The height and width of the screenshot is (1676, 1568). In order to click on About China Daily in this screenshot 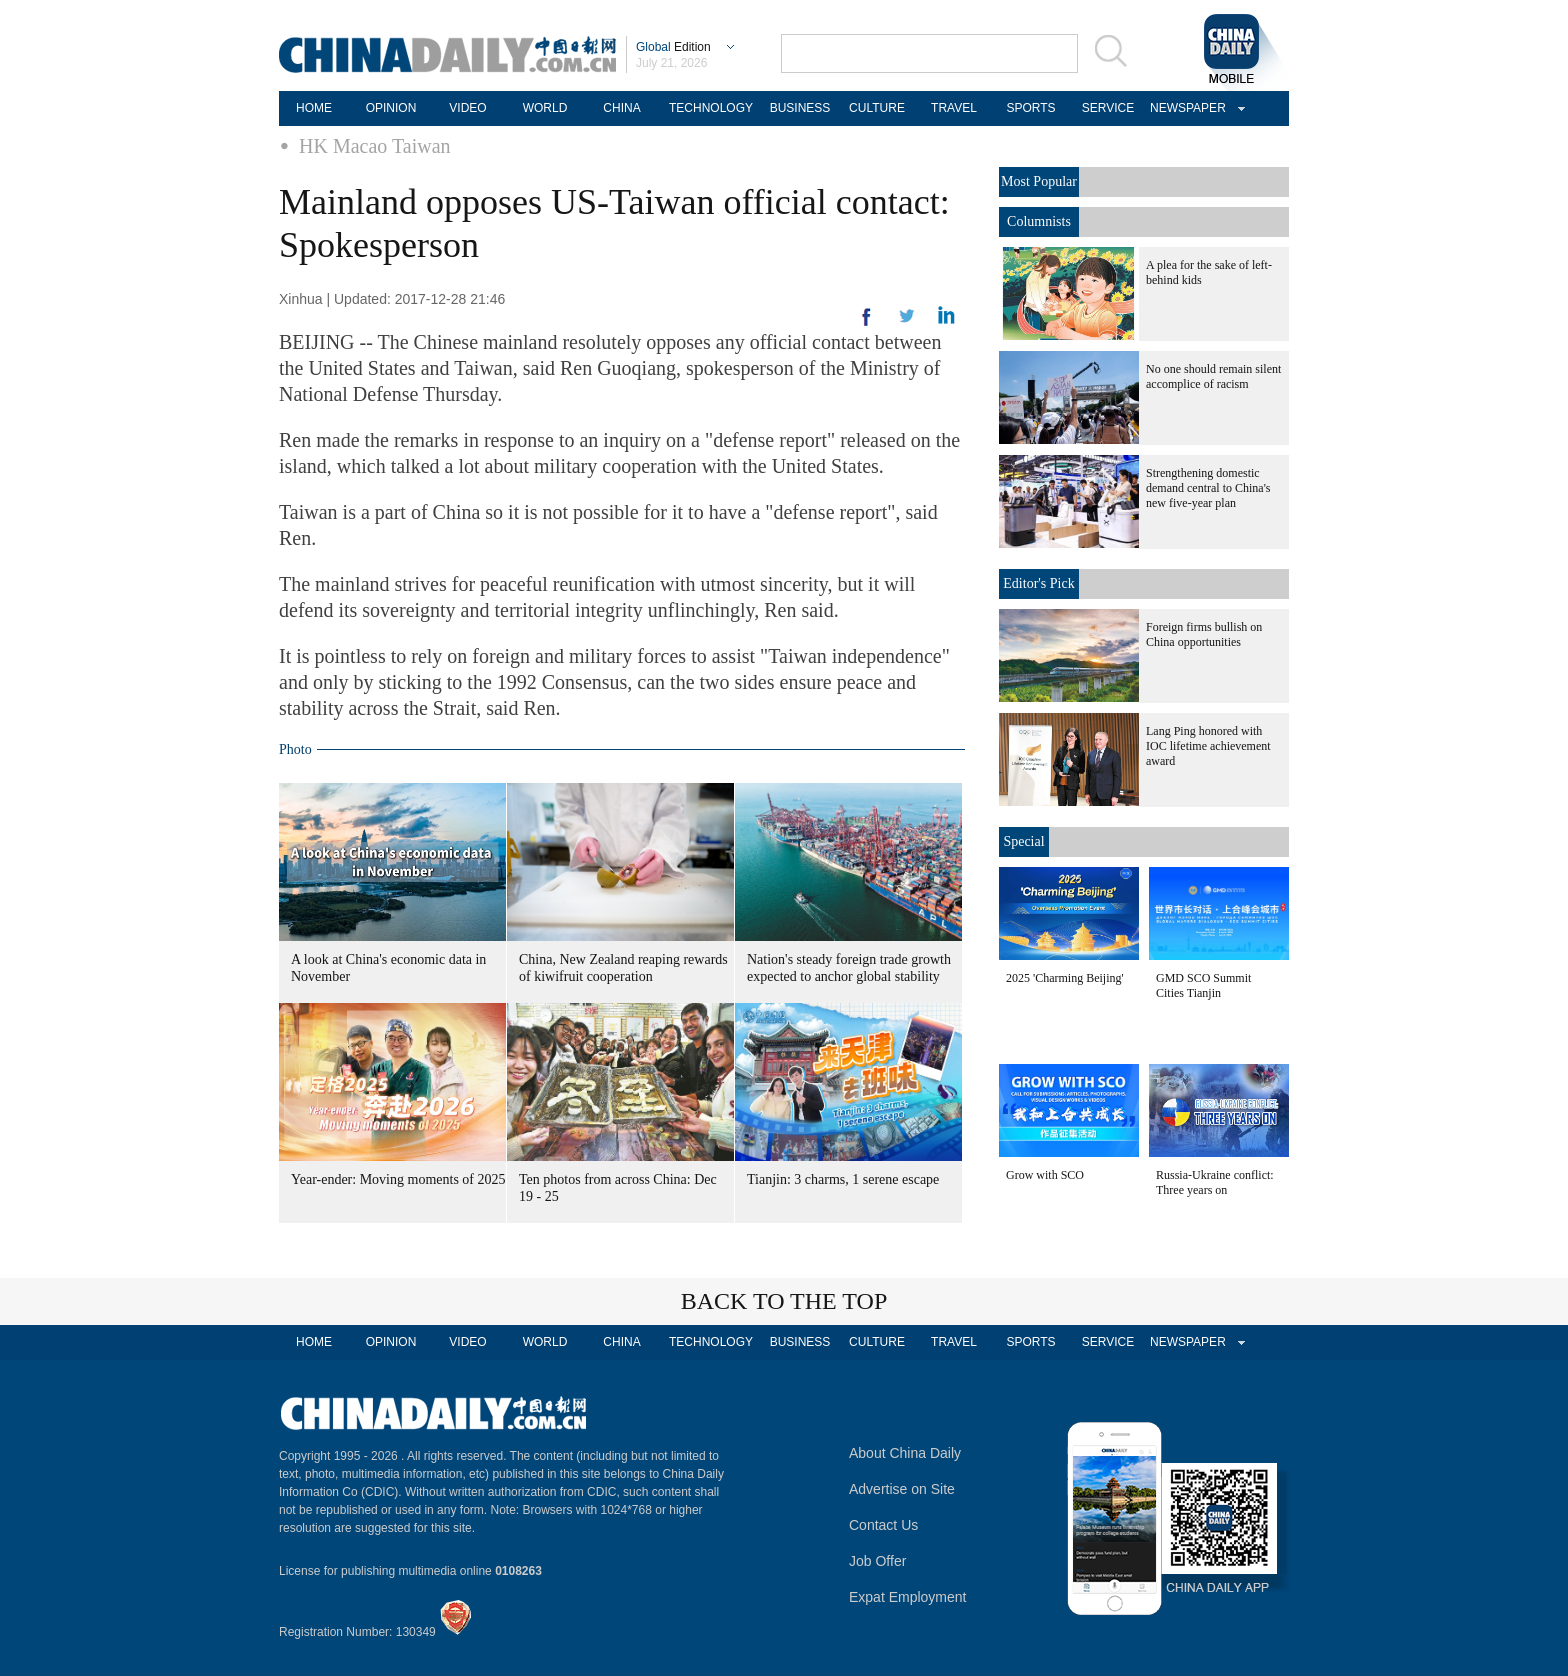, I will do `click(905, 1453)`.